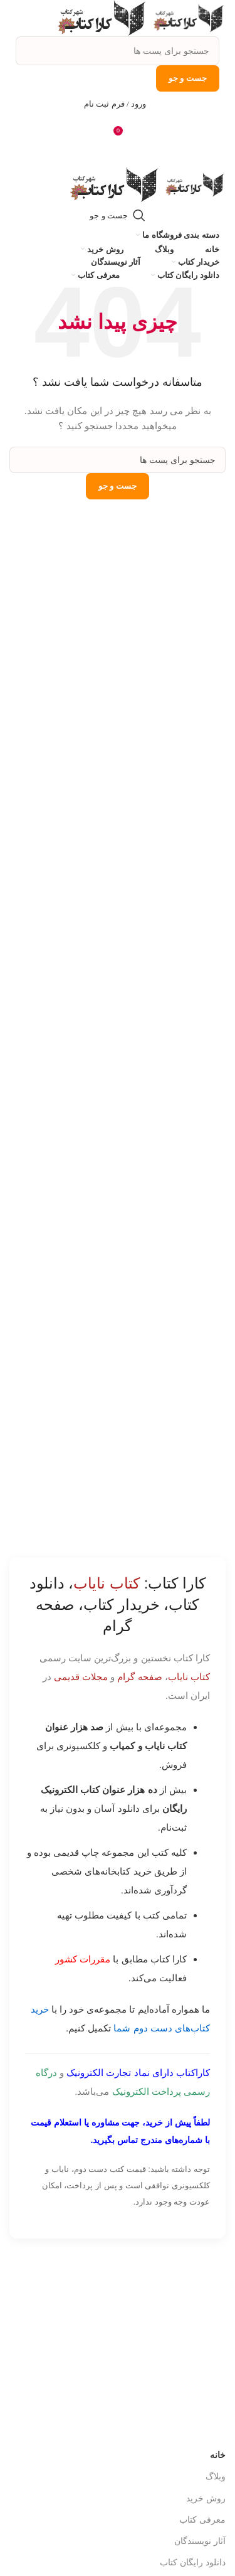  I want to click on آثار نویسندگان, so click(200, 2541).